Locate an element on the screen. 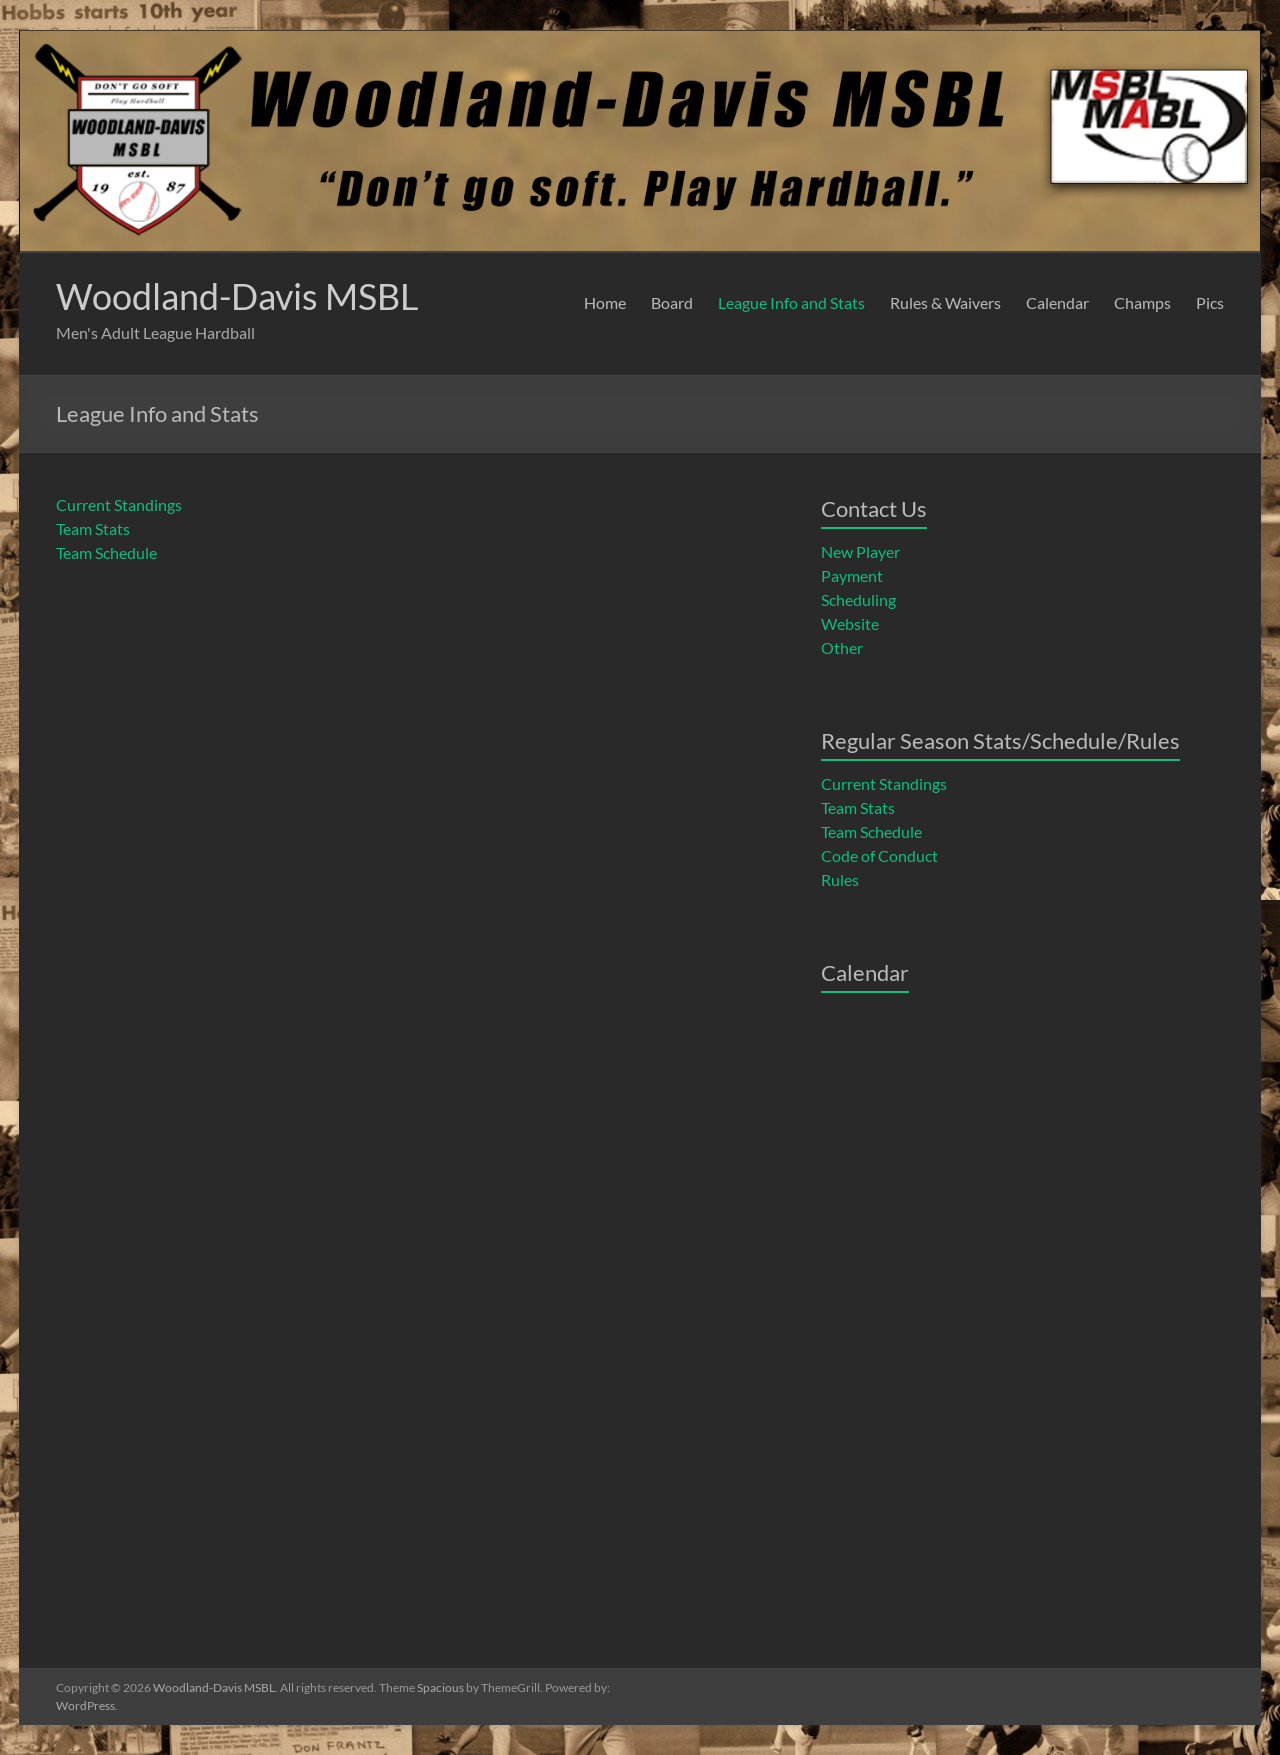 This screenshot has height=1755, width=1280. Home is located at coordinates (605, 302).